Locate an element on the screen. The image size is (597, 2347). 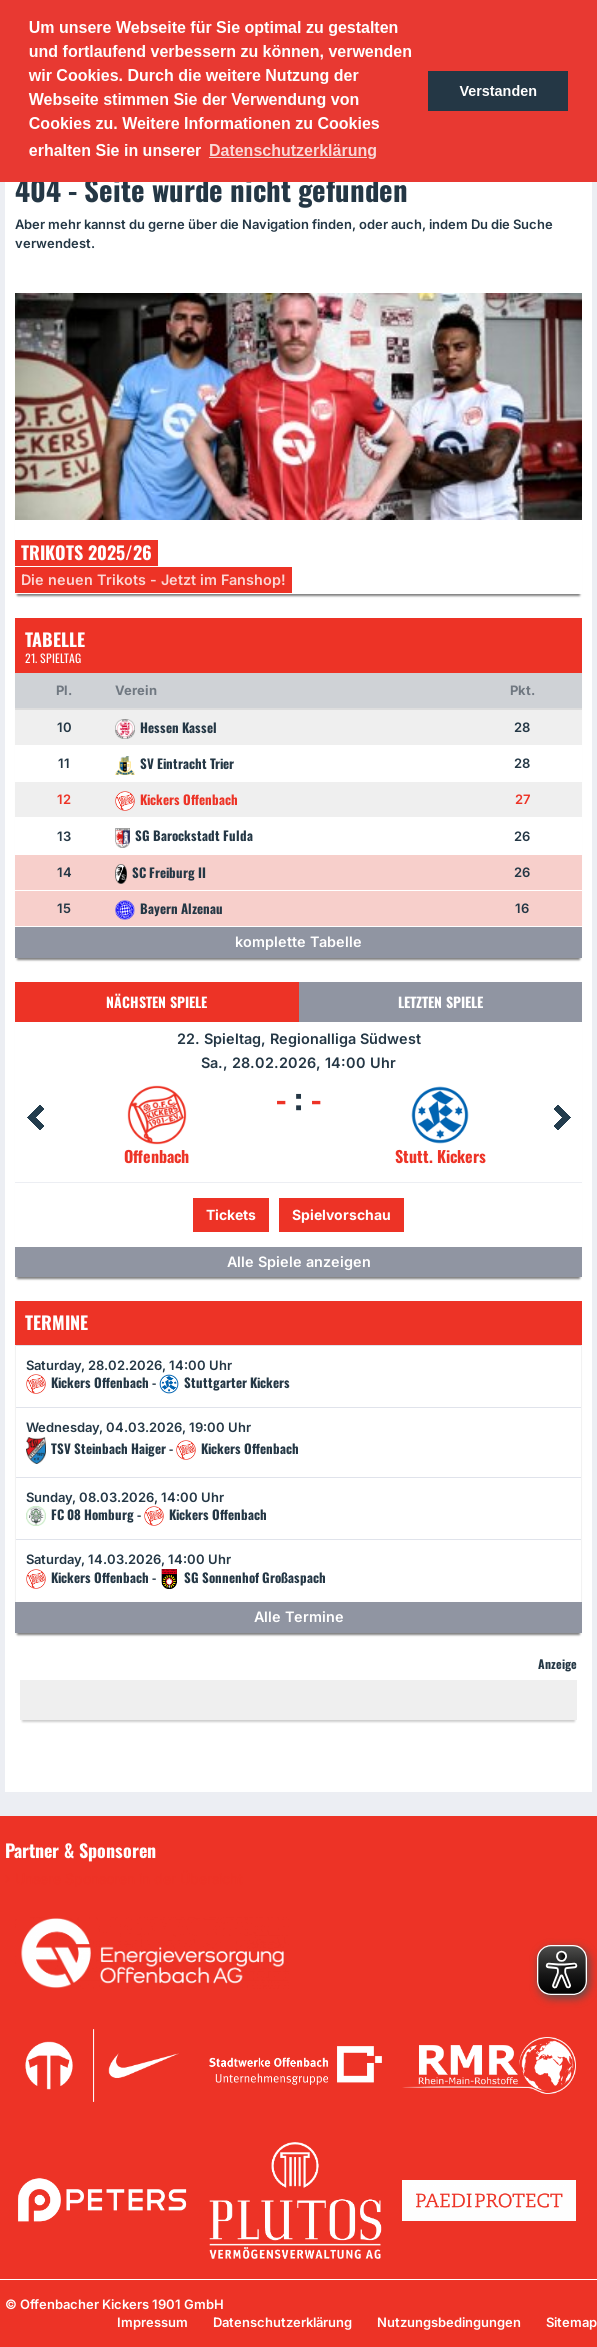
Nutzungsbedingungen is located at coordinates (449, 2322).